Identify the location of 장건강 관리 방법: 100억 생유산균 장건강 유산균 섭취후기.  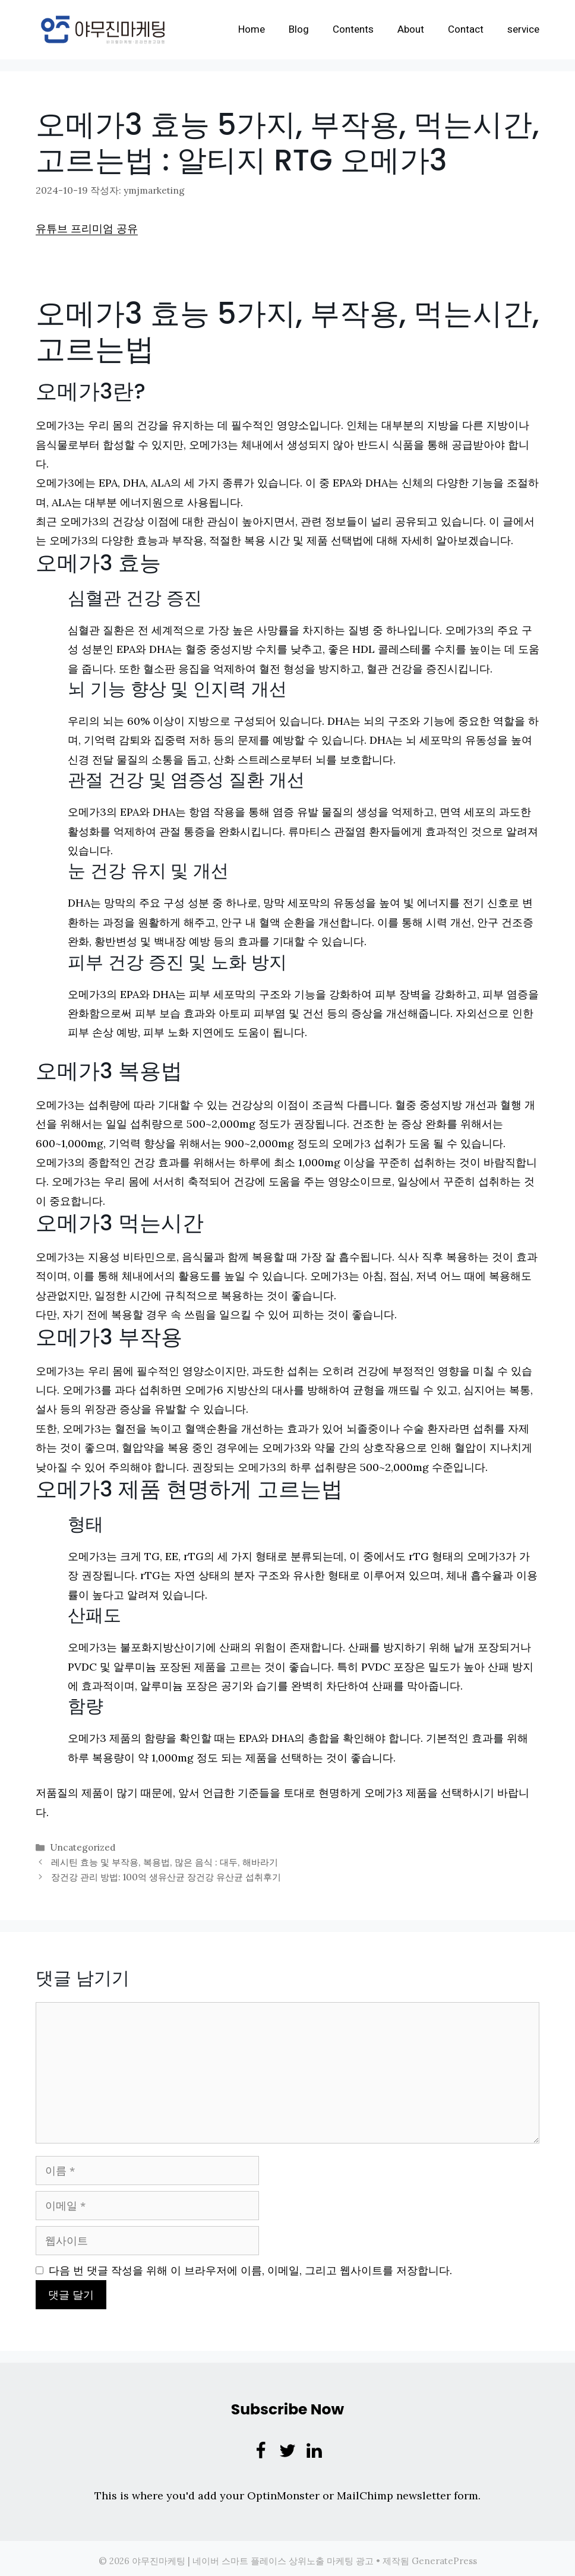
(165, 1872).